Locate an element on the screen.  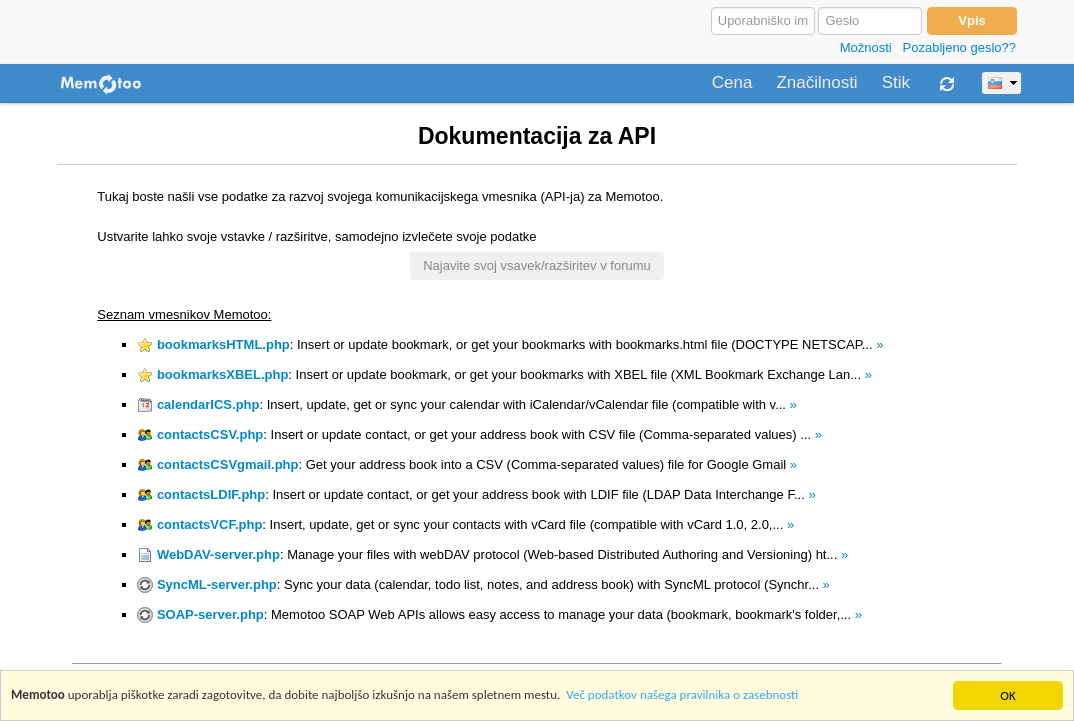
Značilnosti is located at coordinates (816, 83).